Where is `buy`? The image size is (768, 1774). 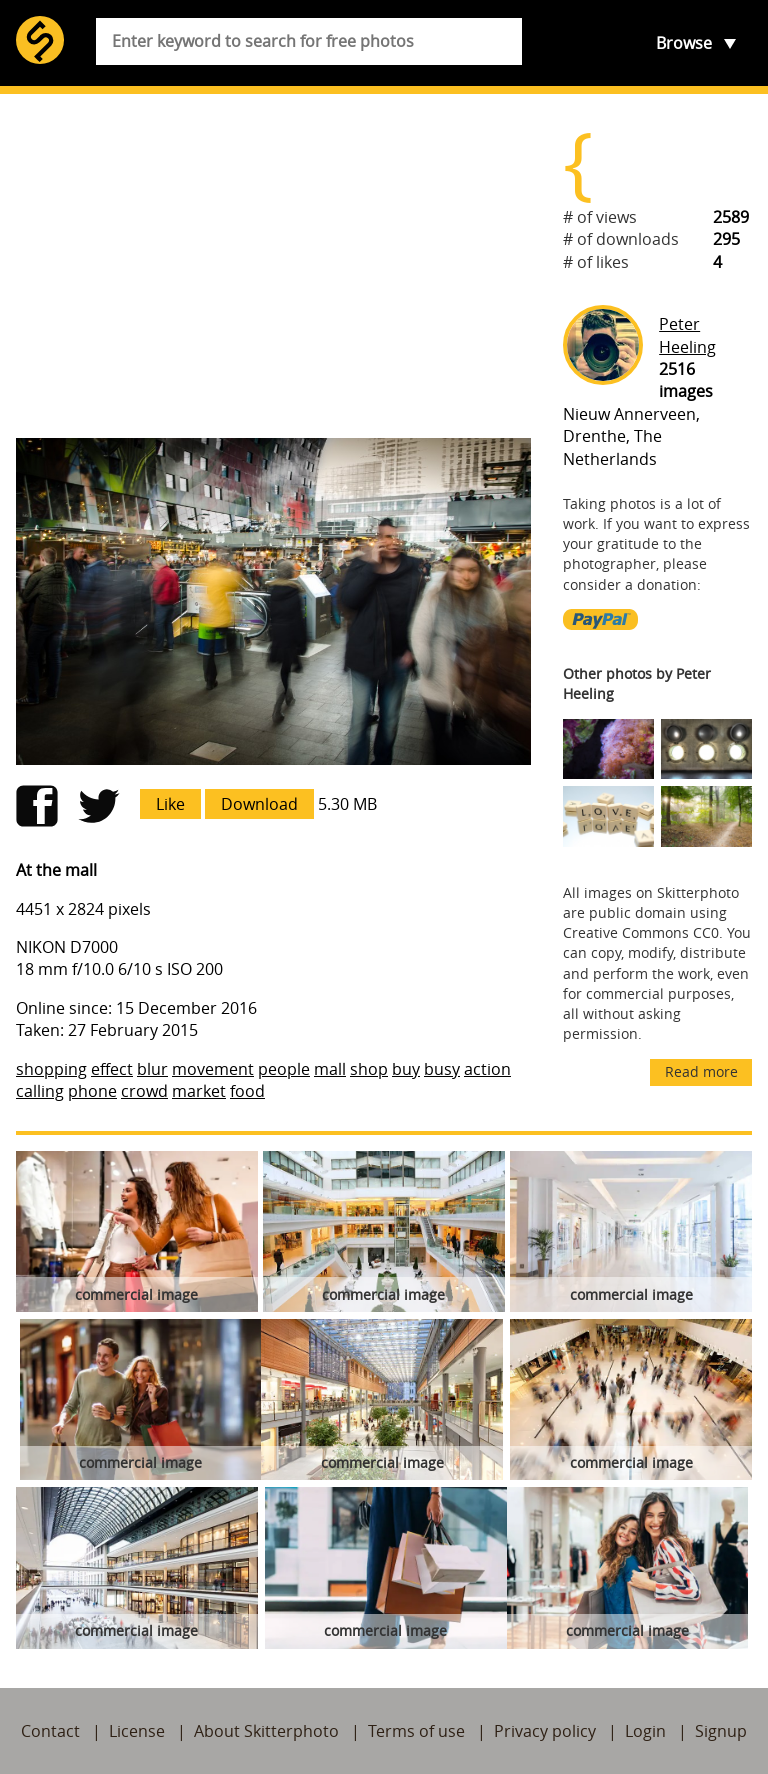
buy is located at coordinates (406, 1069).